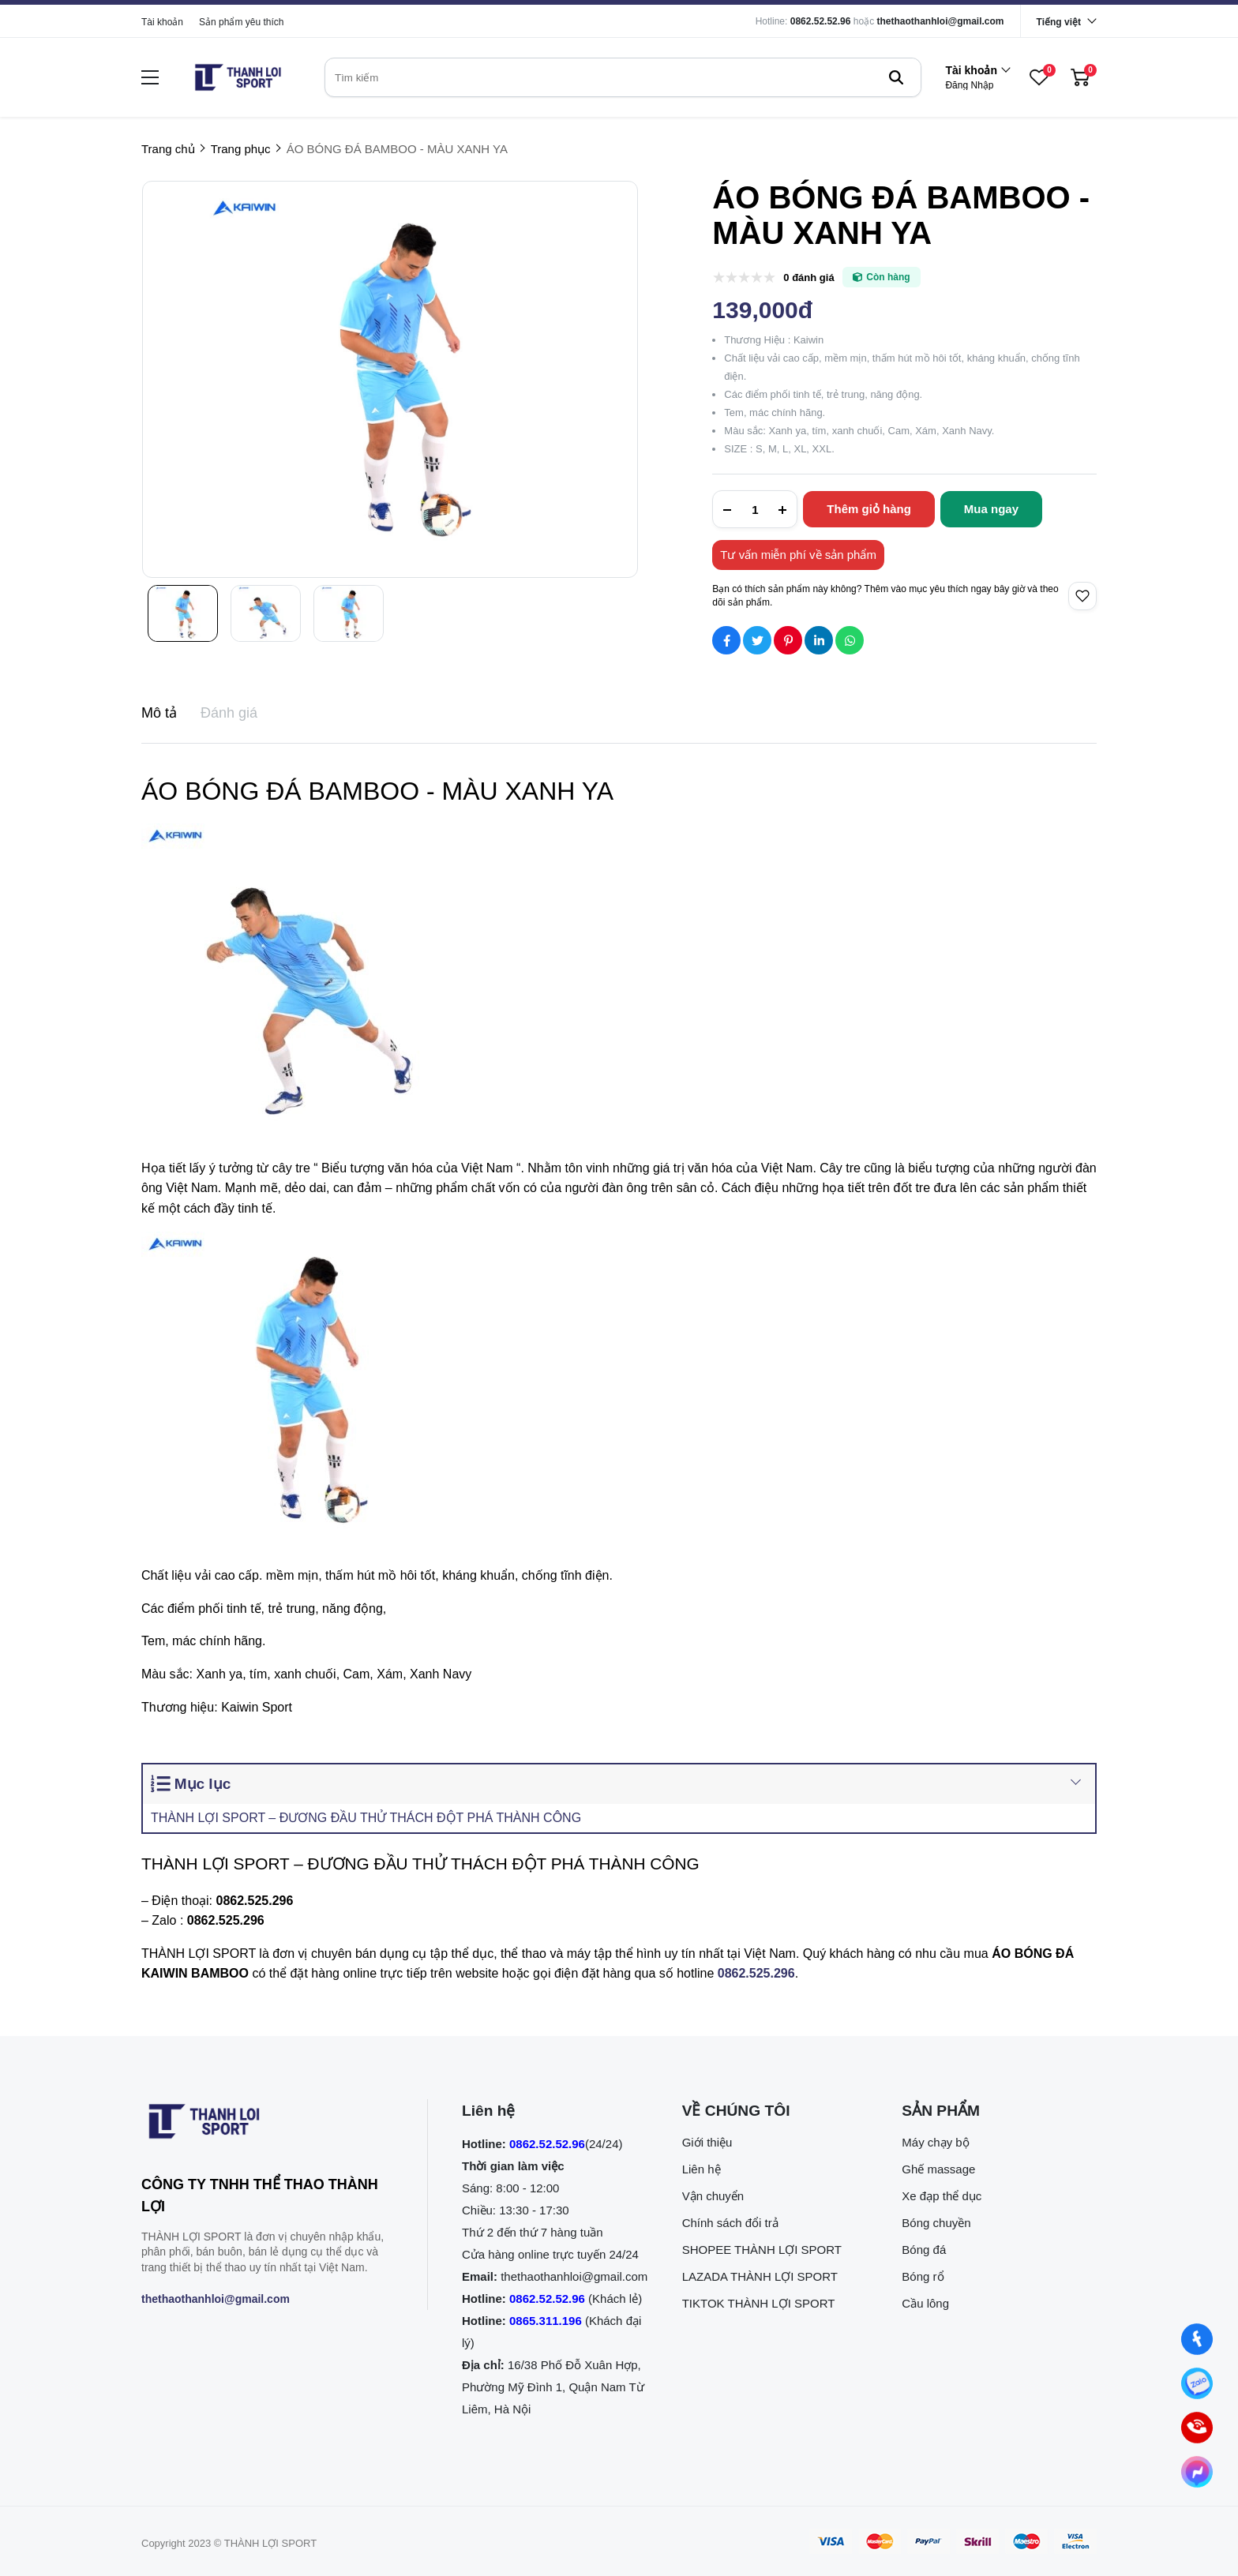 Image resolution: width=1238 pixels, height=2576 pixels. I want to click on 0865.311.196, so click(545, 2320).